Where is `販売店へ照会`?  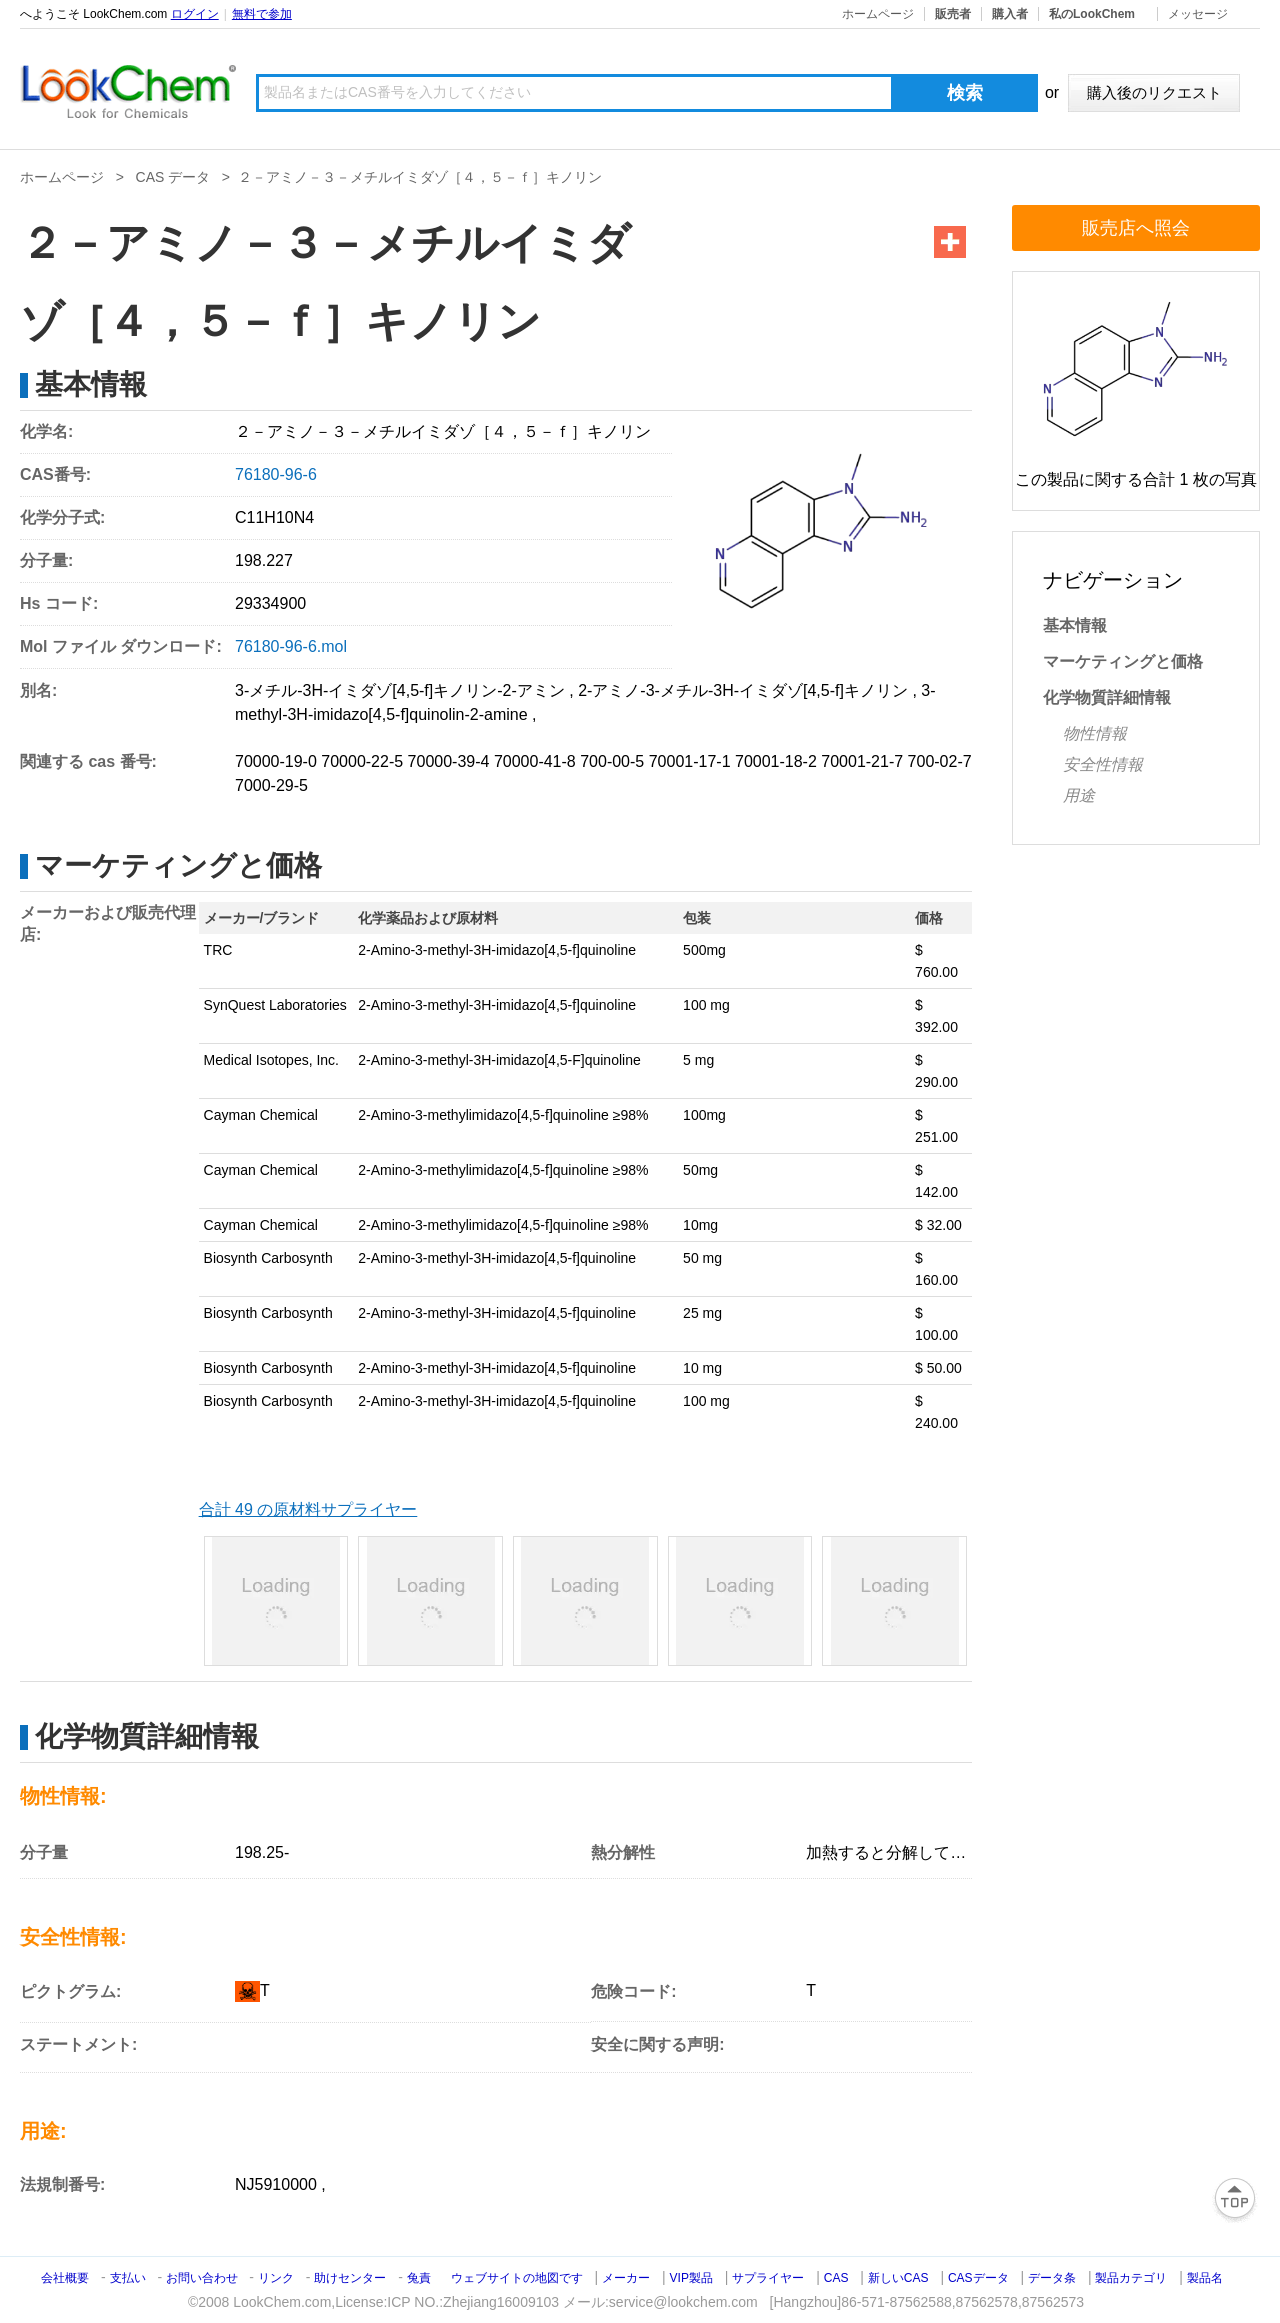 販売店へ照会 is located at coordinates (1136, 228).